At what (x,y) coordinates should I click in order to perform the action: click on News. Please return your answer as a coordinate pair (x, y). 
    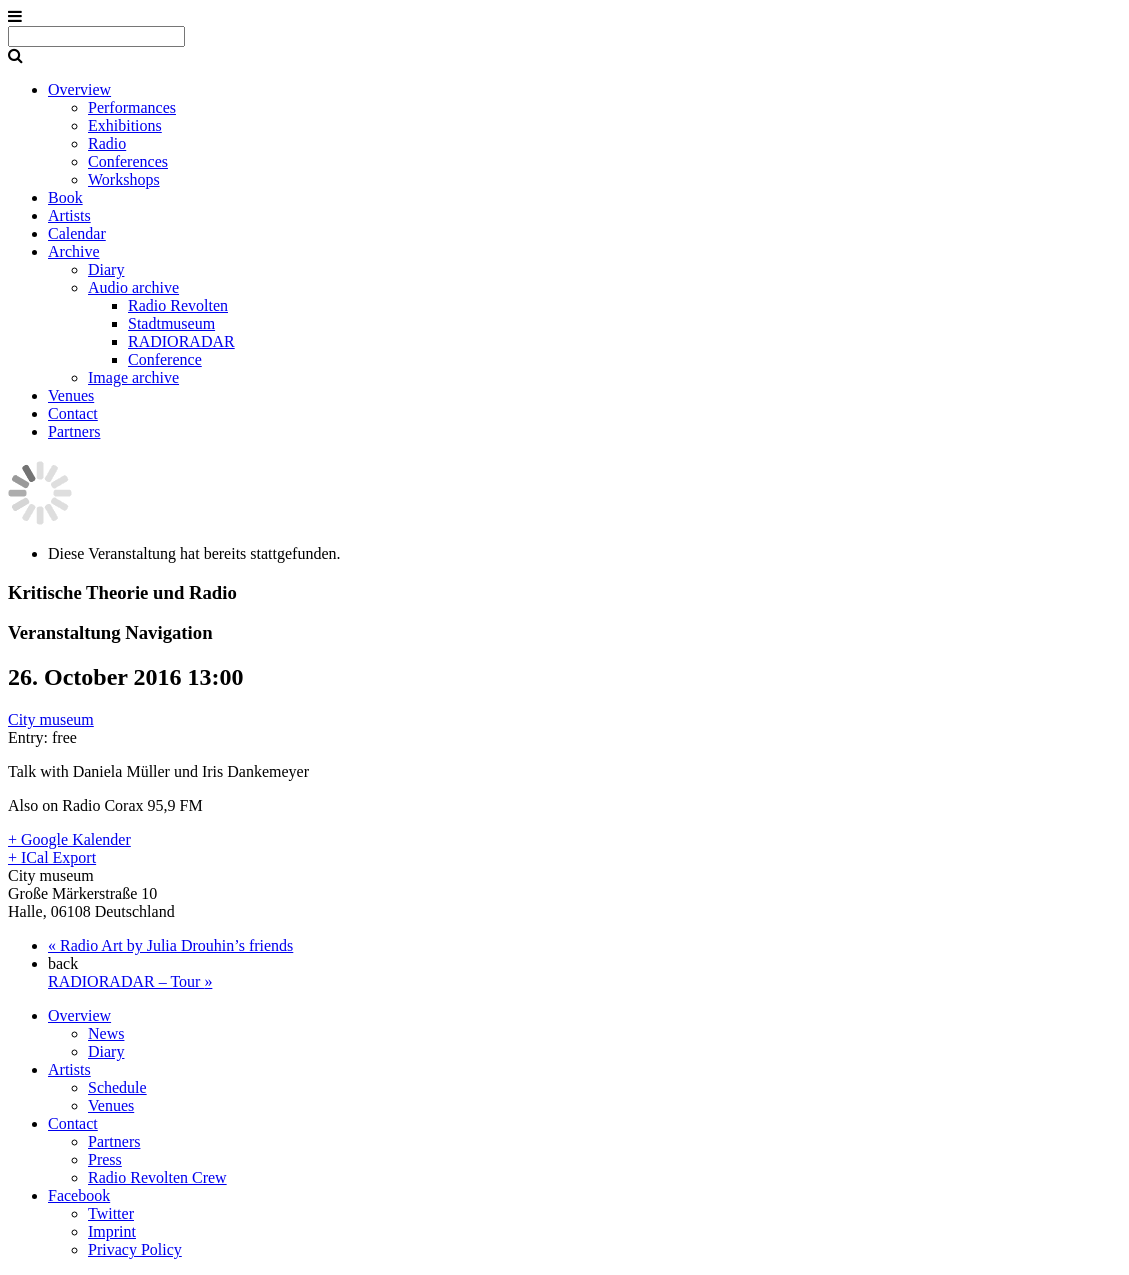
    Looking at the image, I should click on (106, 1033).